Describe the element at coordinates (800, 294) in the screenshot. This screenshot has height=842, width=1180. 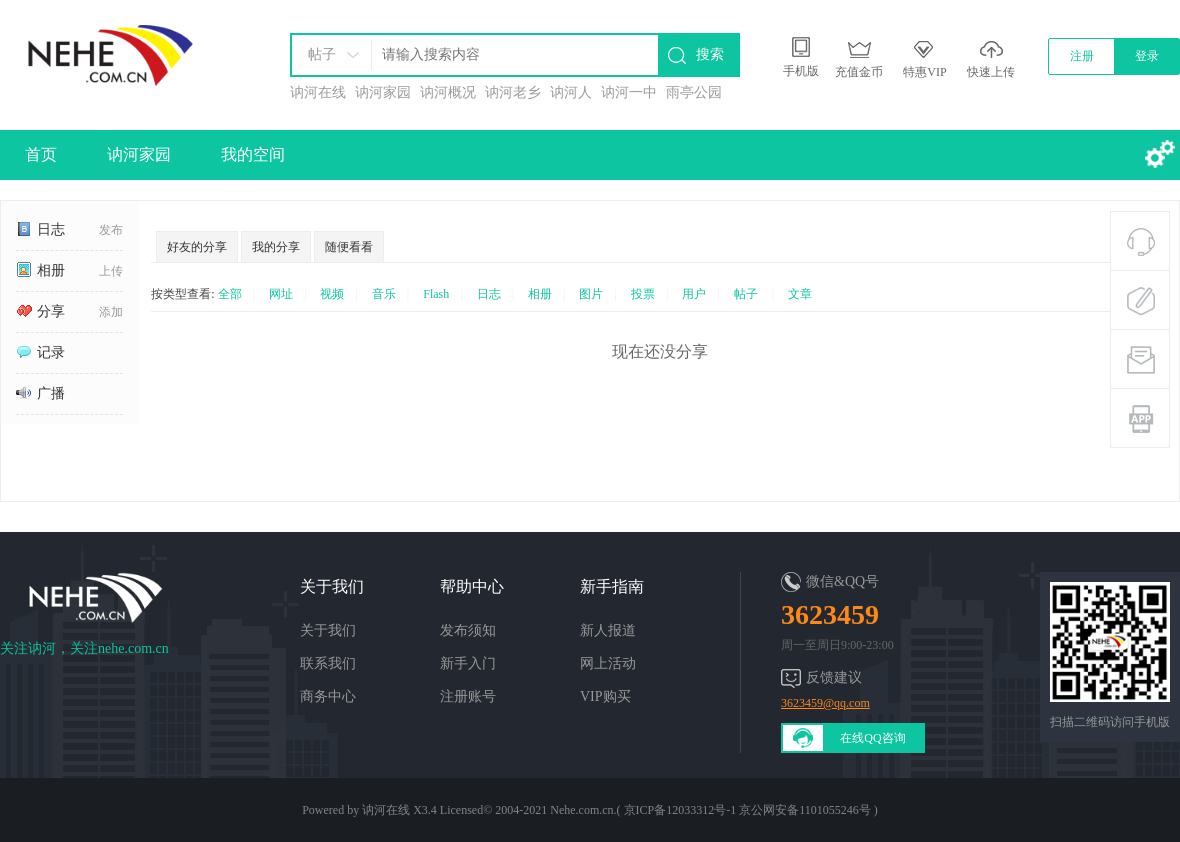
I see `文章` at that location.